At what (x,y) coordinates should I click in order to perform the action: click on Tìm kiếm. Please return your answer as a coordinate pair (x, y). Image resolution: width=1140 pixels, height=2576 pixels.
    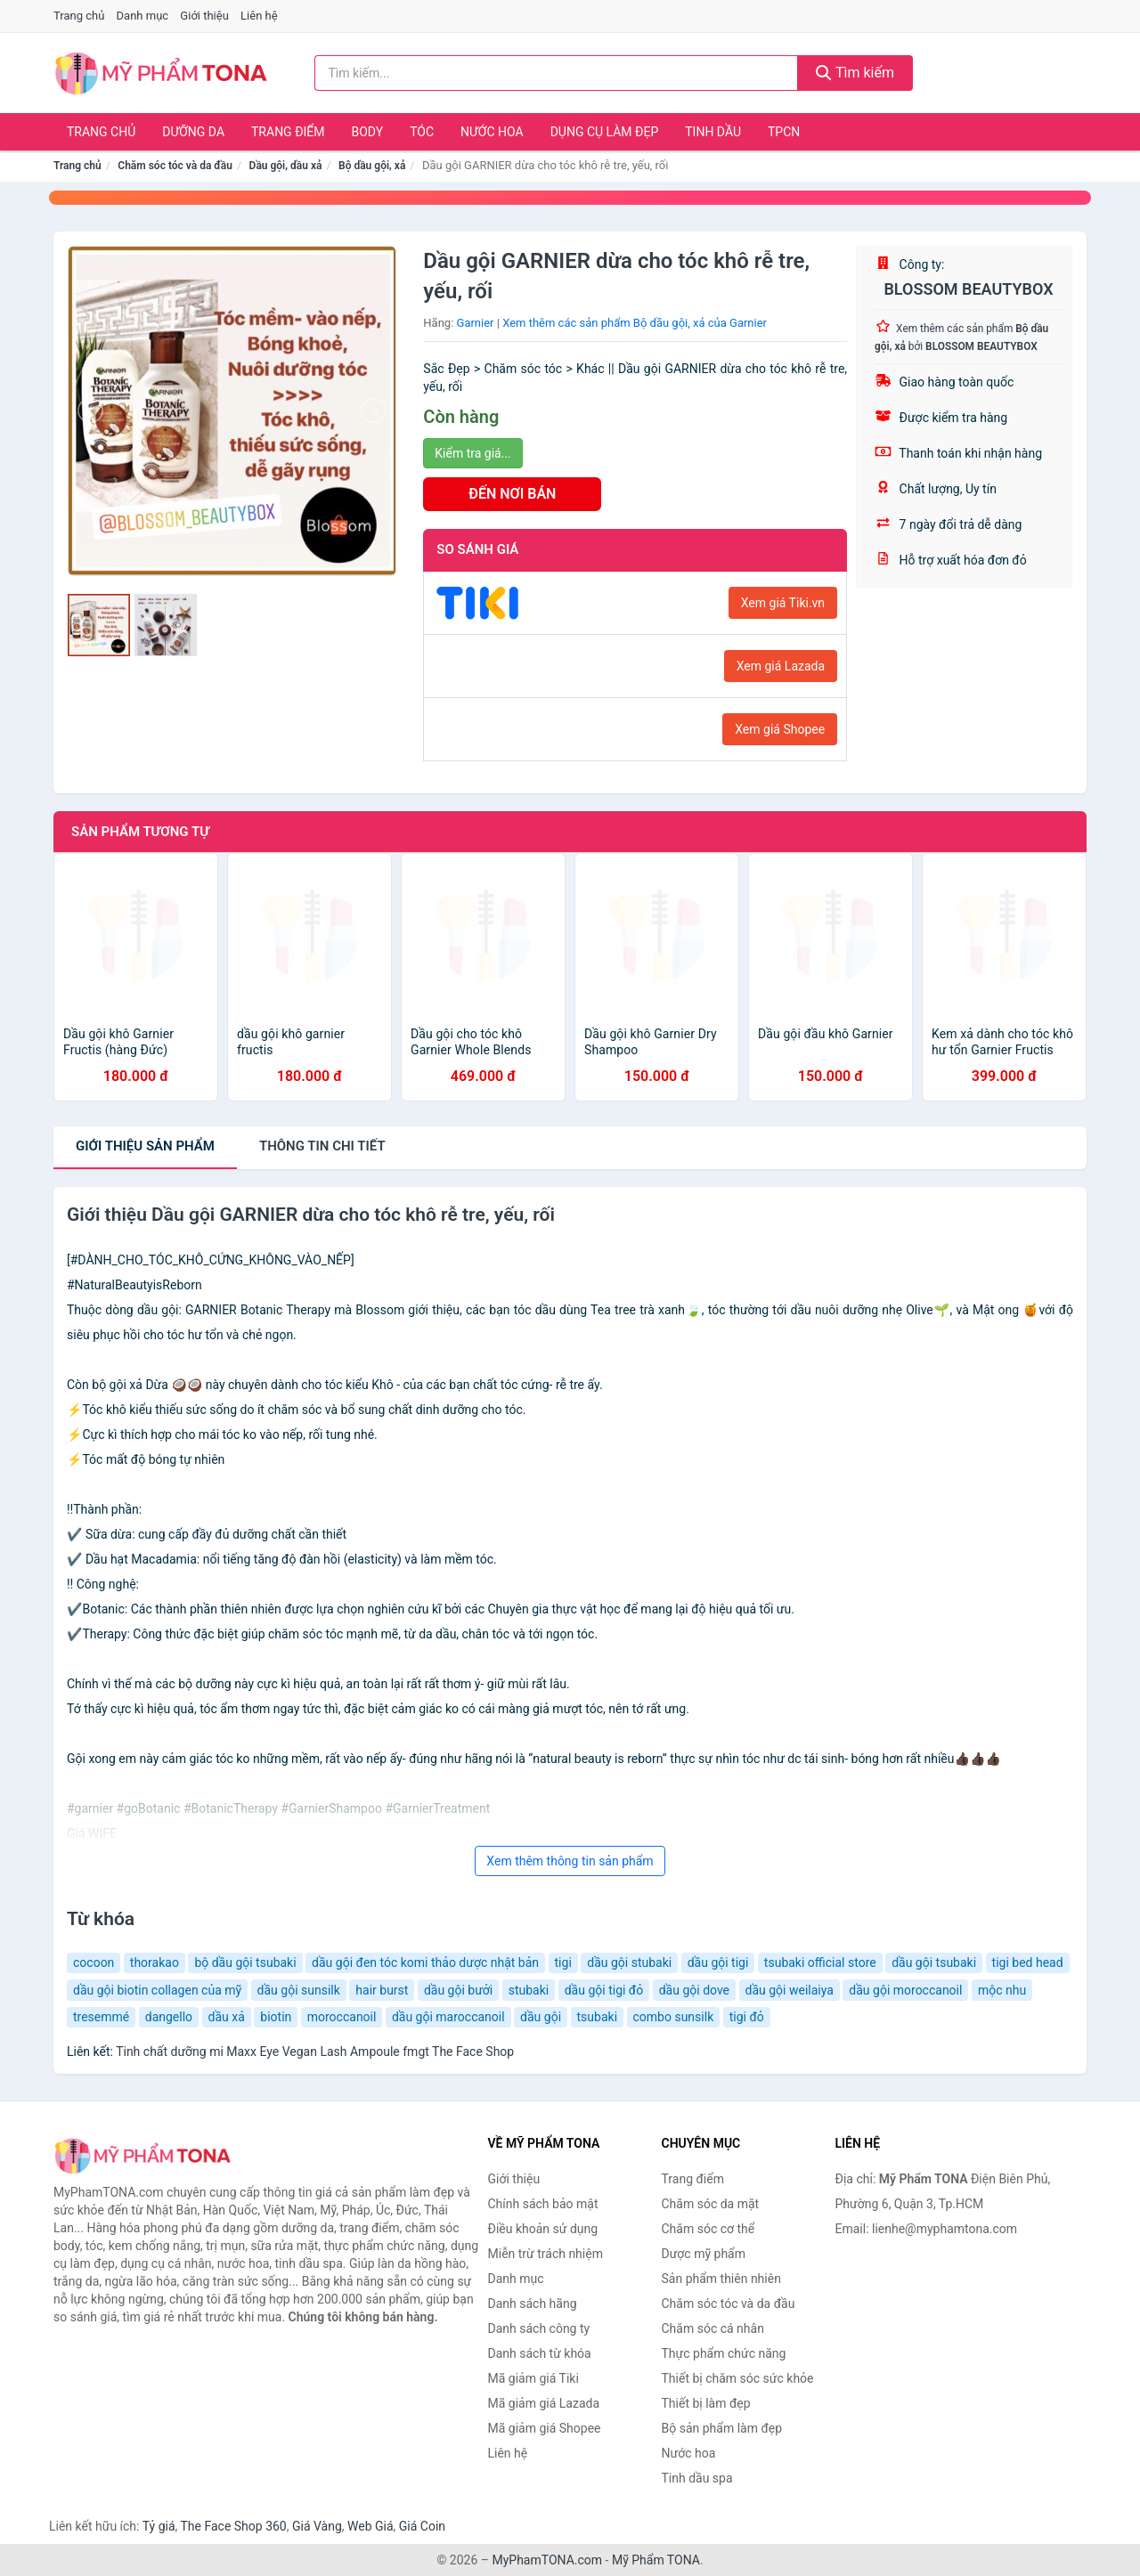
    Looking at the image, I should click on (855, 72).